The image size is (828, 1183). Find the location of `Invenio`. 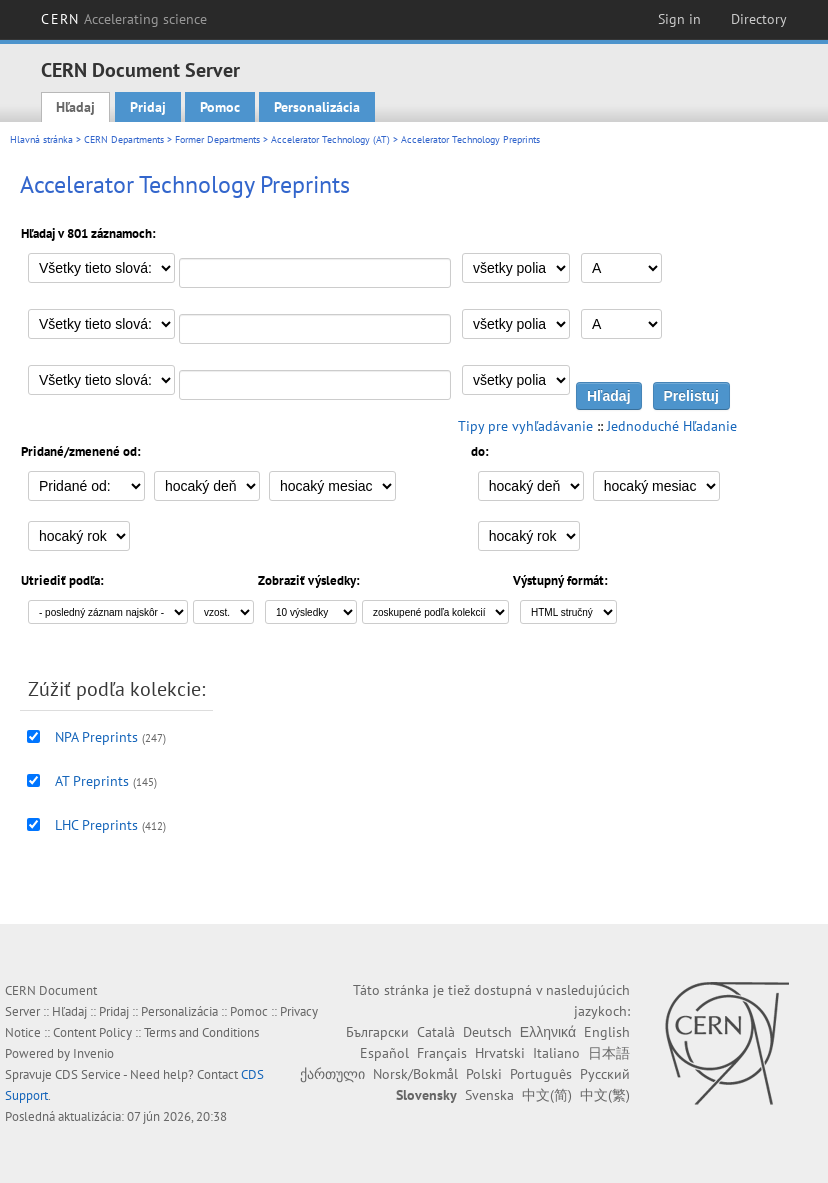

Invenio is located at coordinates (93, 1053).